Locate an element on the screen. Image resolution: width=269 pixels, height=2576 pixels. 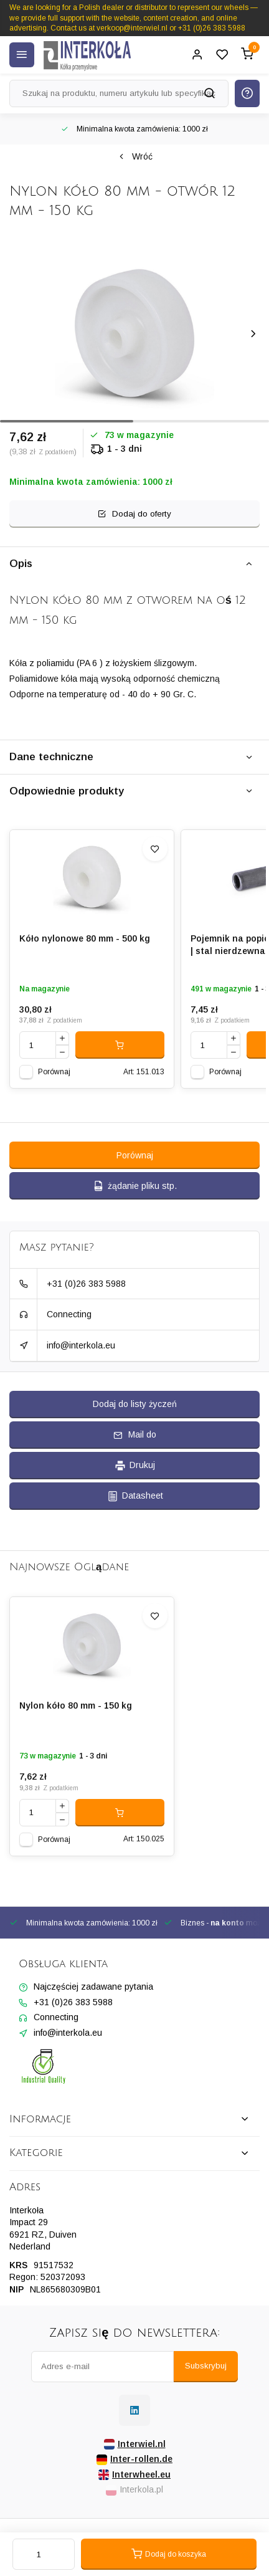
Porównaj is located at coordinates (54, 1071).